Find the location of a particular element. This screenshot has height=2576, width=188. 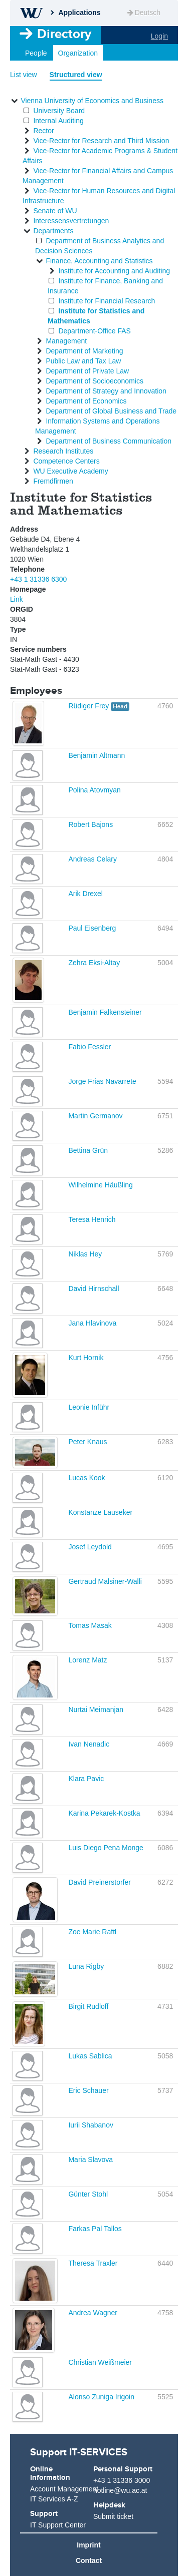

People is located at coordinates (36, 53).